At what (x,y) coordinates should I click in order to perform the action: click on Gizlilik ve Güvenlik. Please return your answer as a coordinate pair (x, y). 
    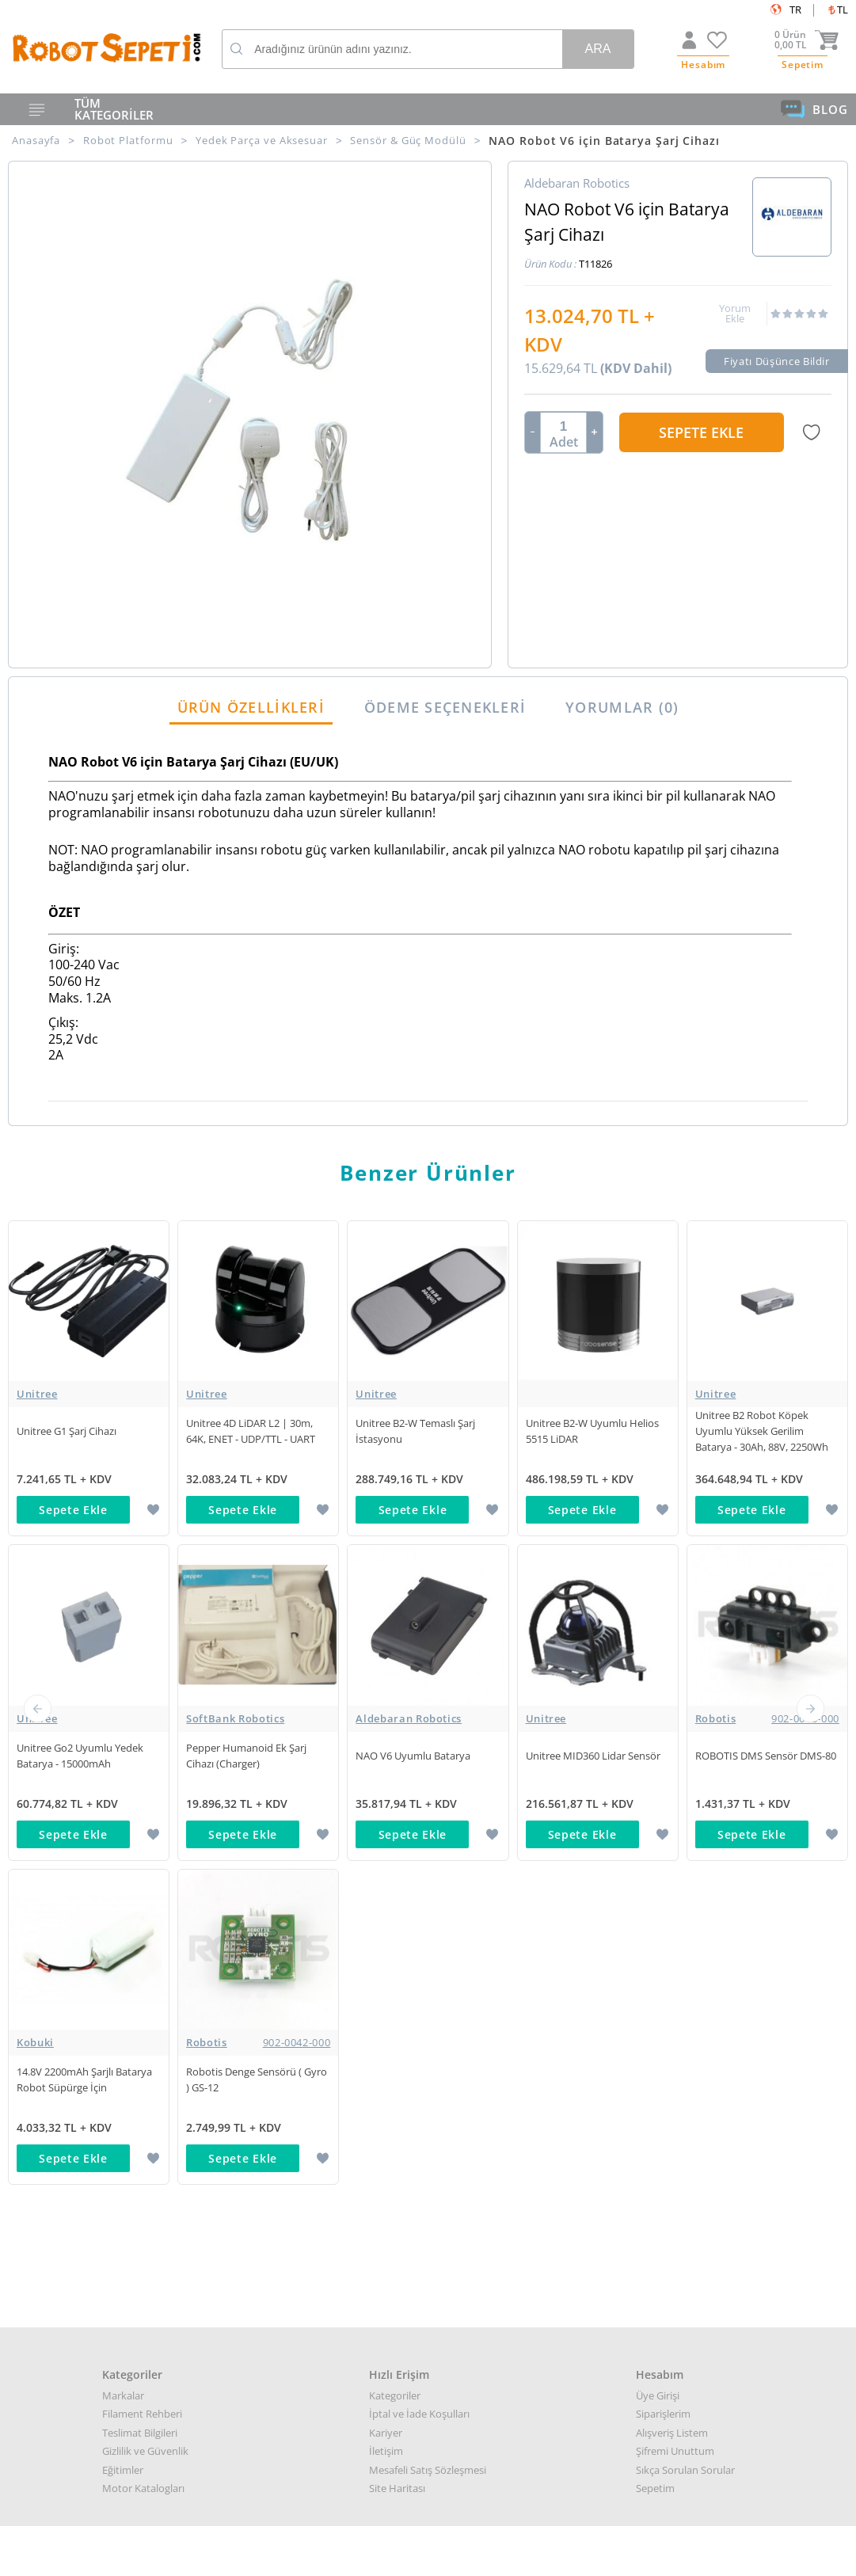
    Looking at the image, I should click on (145, 1803).